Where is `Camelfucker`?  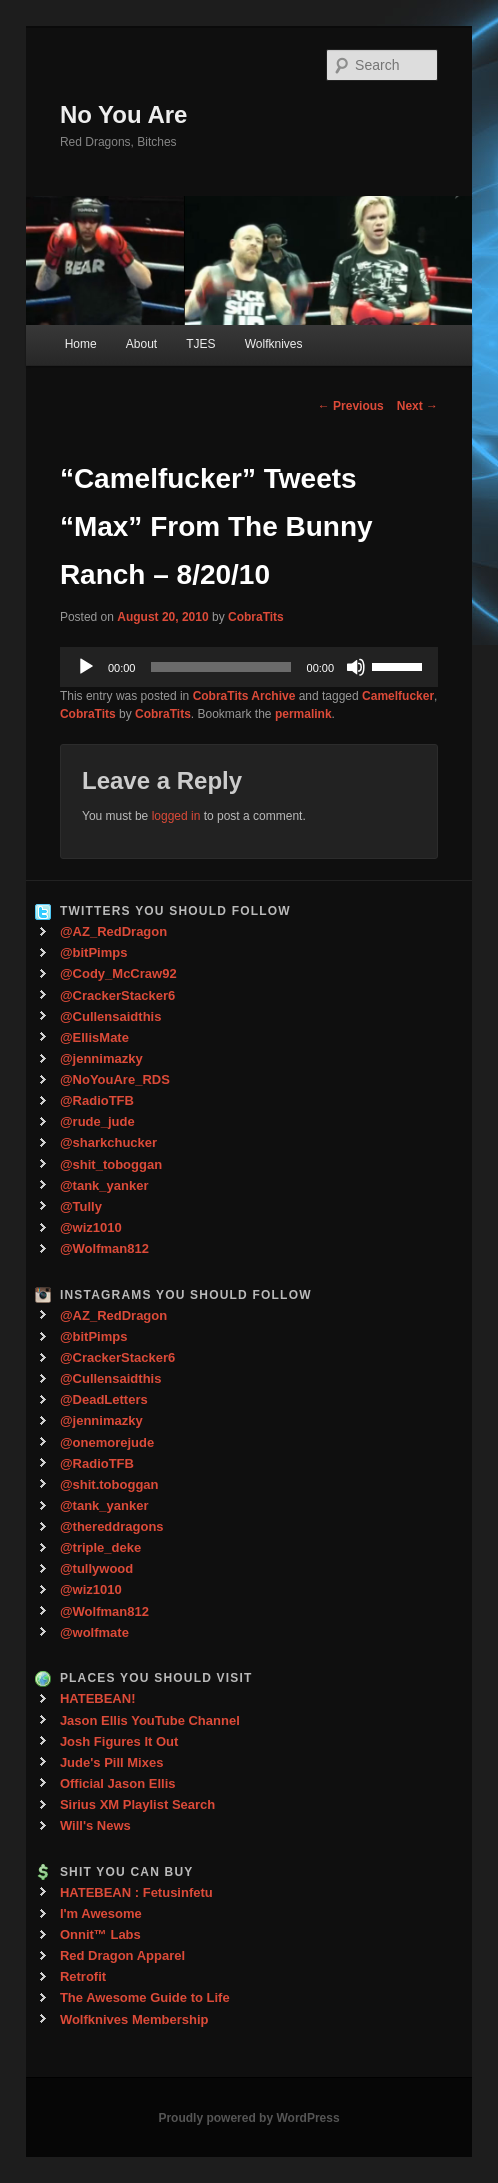 Camelfucker is located at coordinates (398, 696).